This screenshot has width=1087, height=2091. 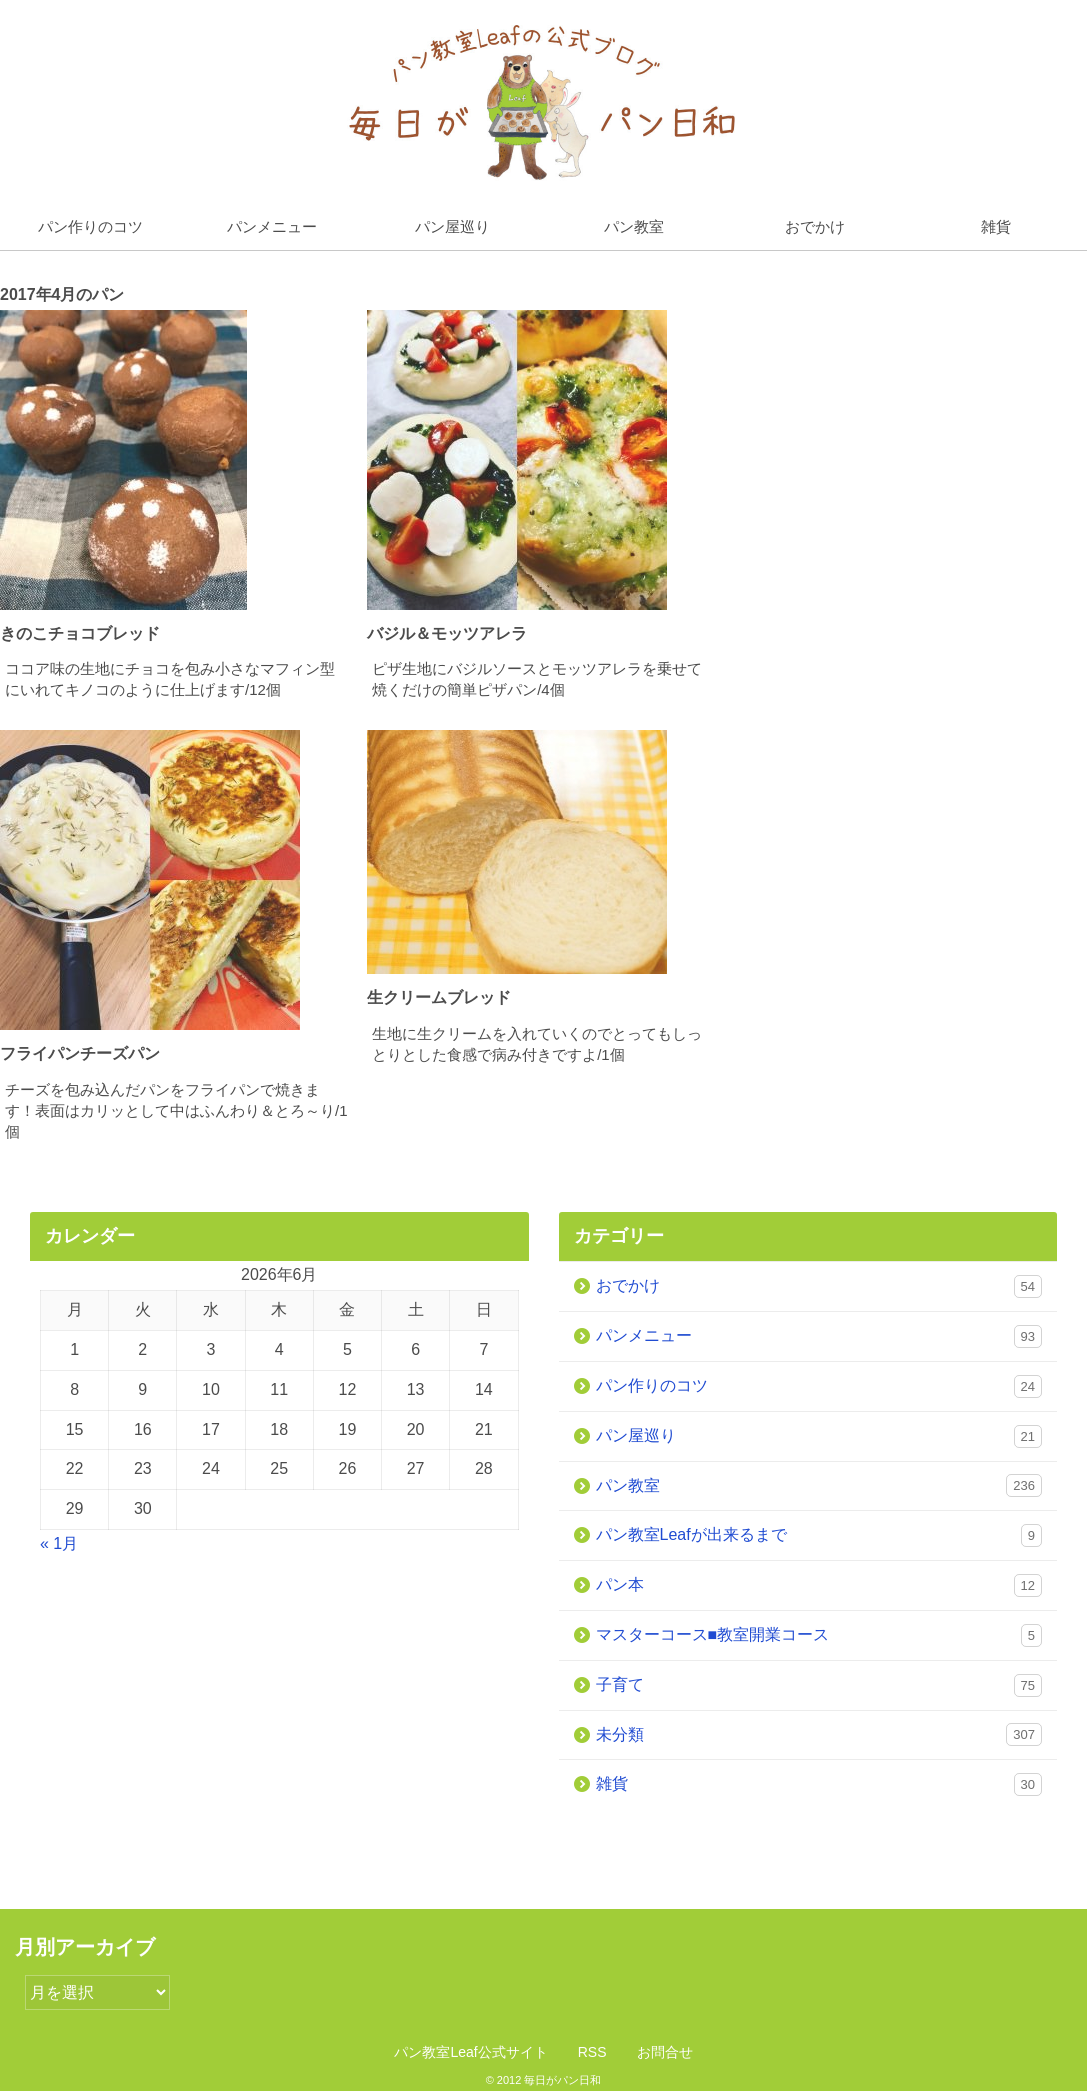 I want to click on « 1月, so click(x=59, y=1543).